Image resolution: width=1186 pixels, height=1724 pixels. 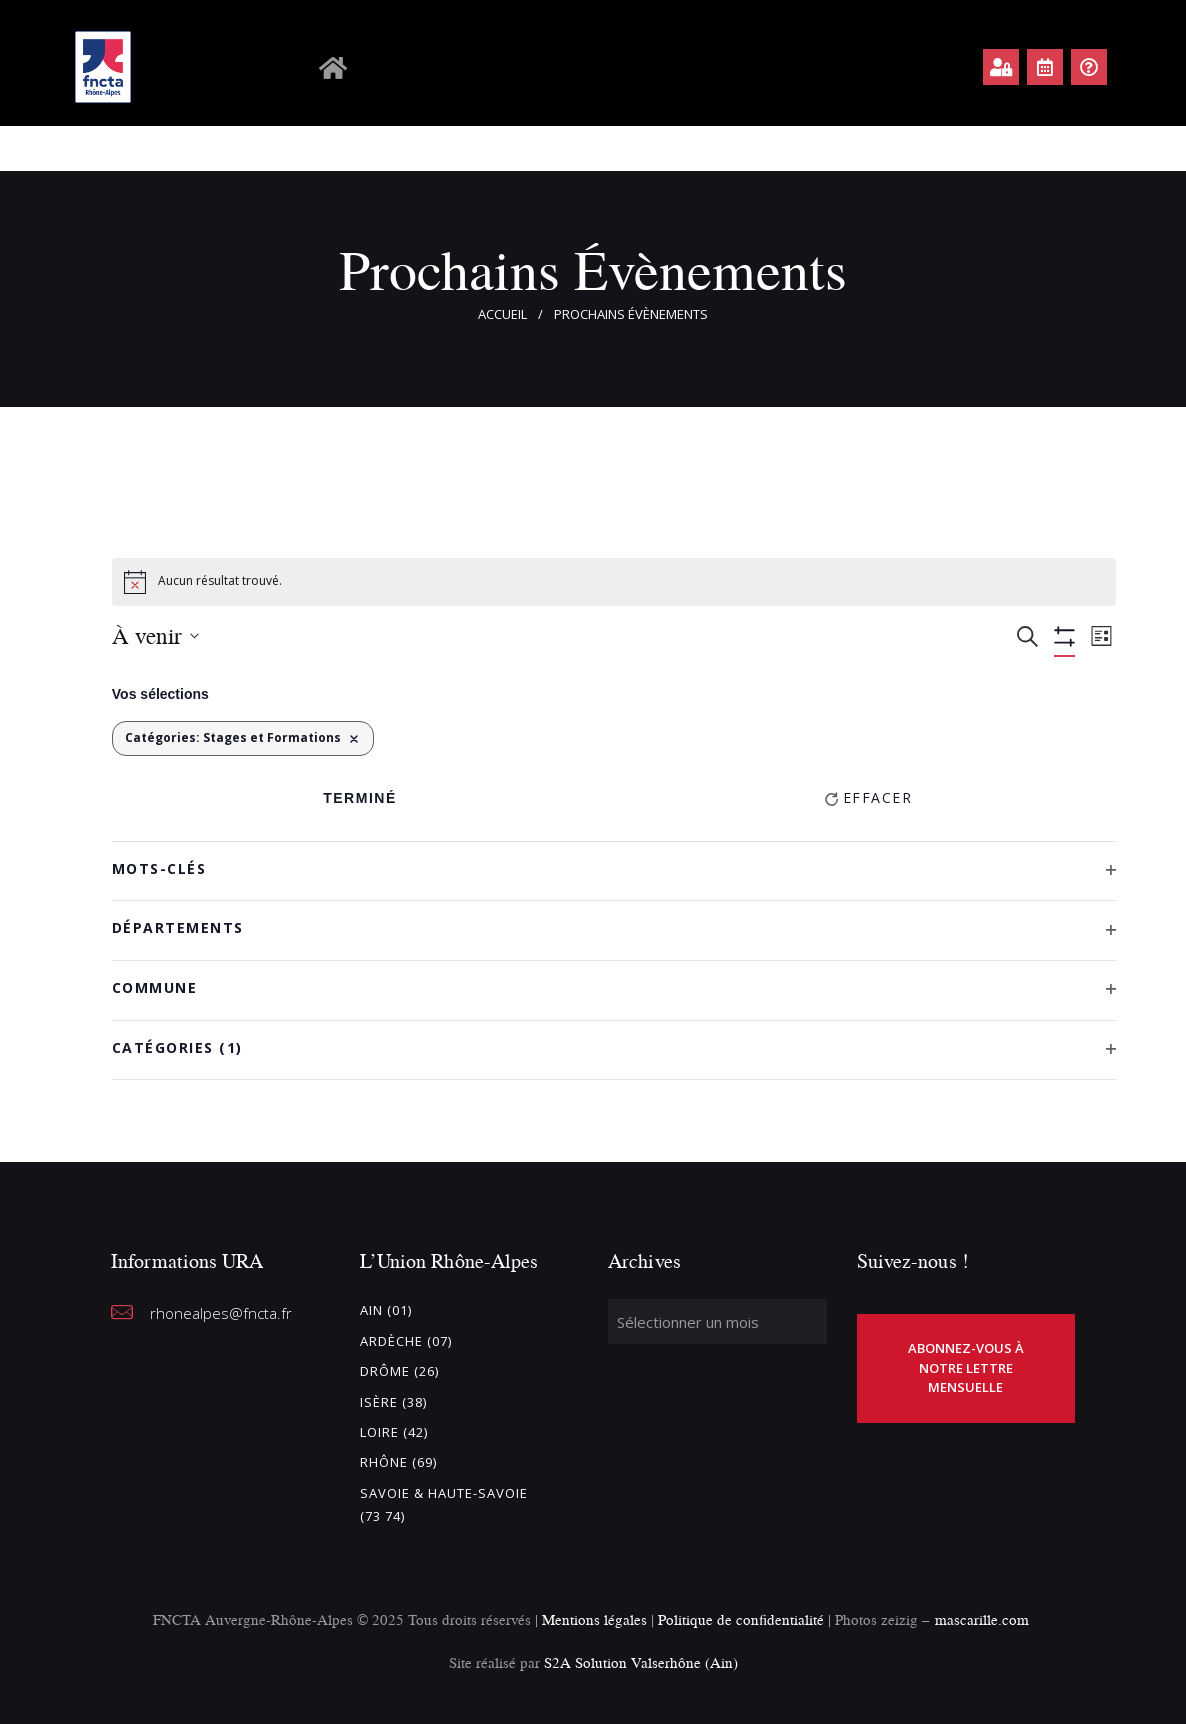 What do you see at coordinates (594, 1619) in the screenshot?
I see `Mentions légales` at bounding box center [594, 1619].